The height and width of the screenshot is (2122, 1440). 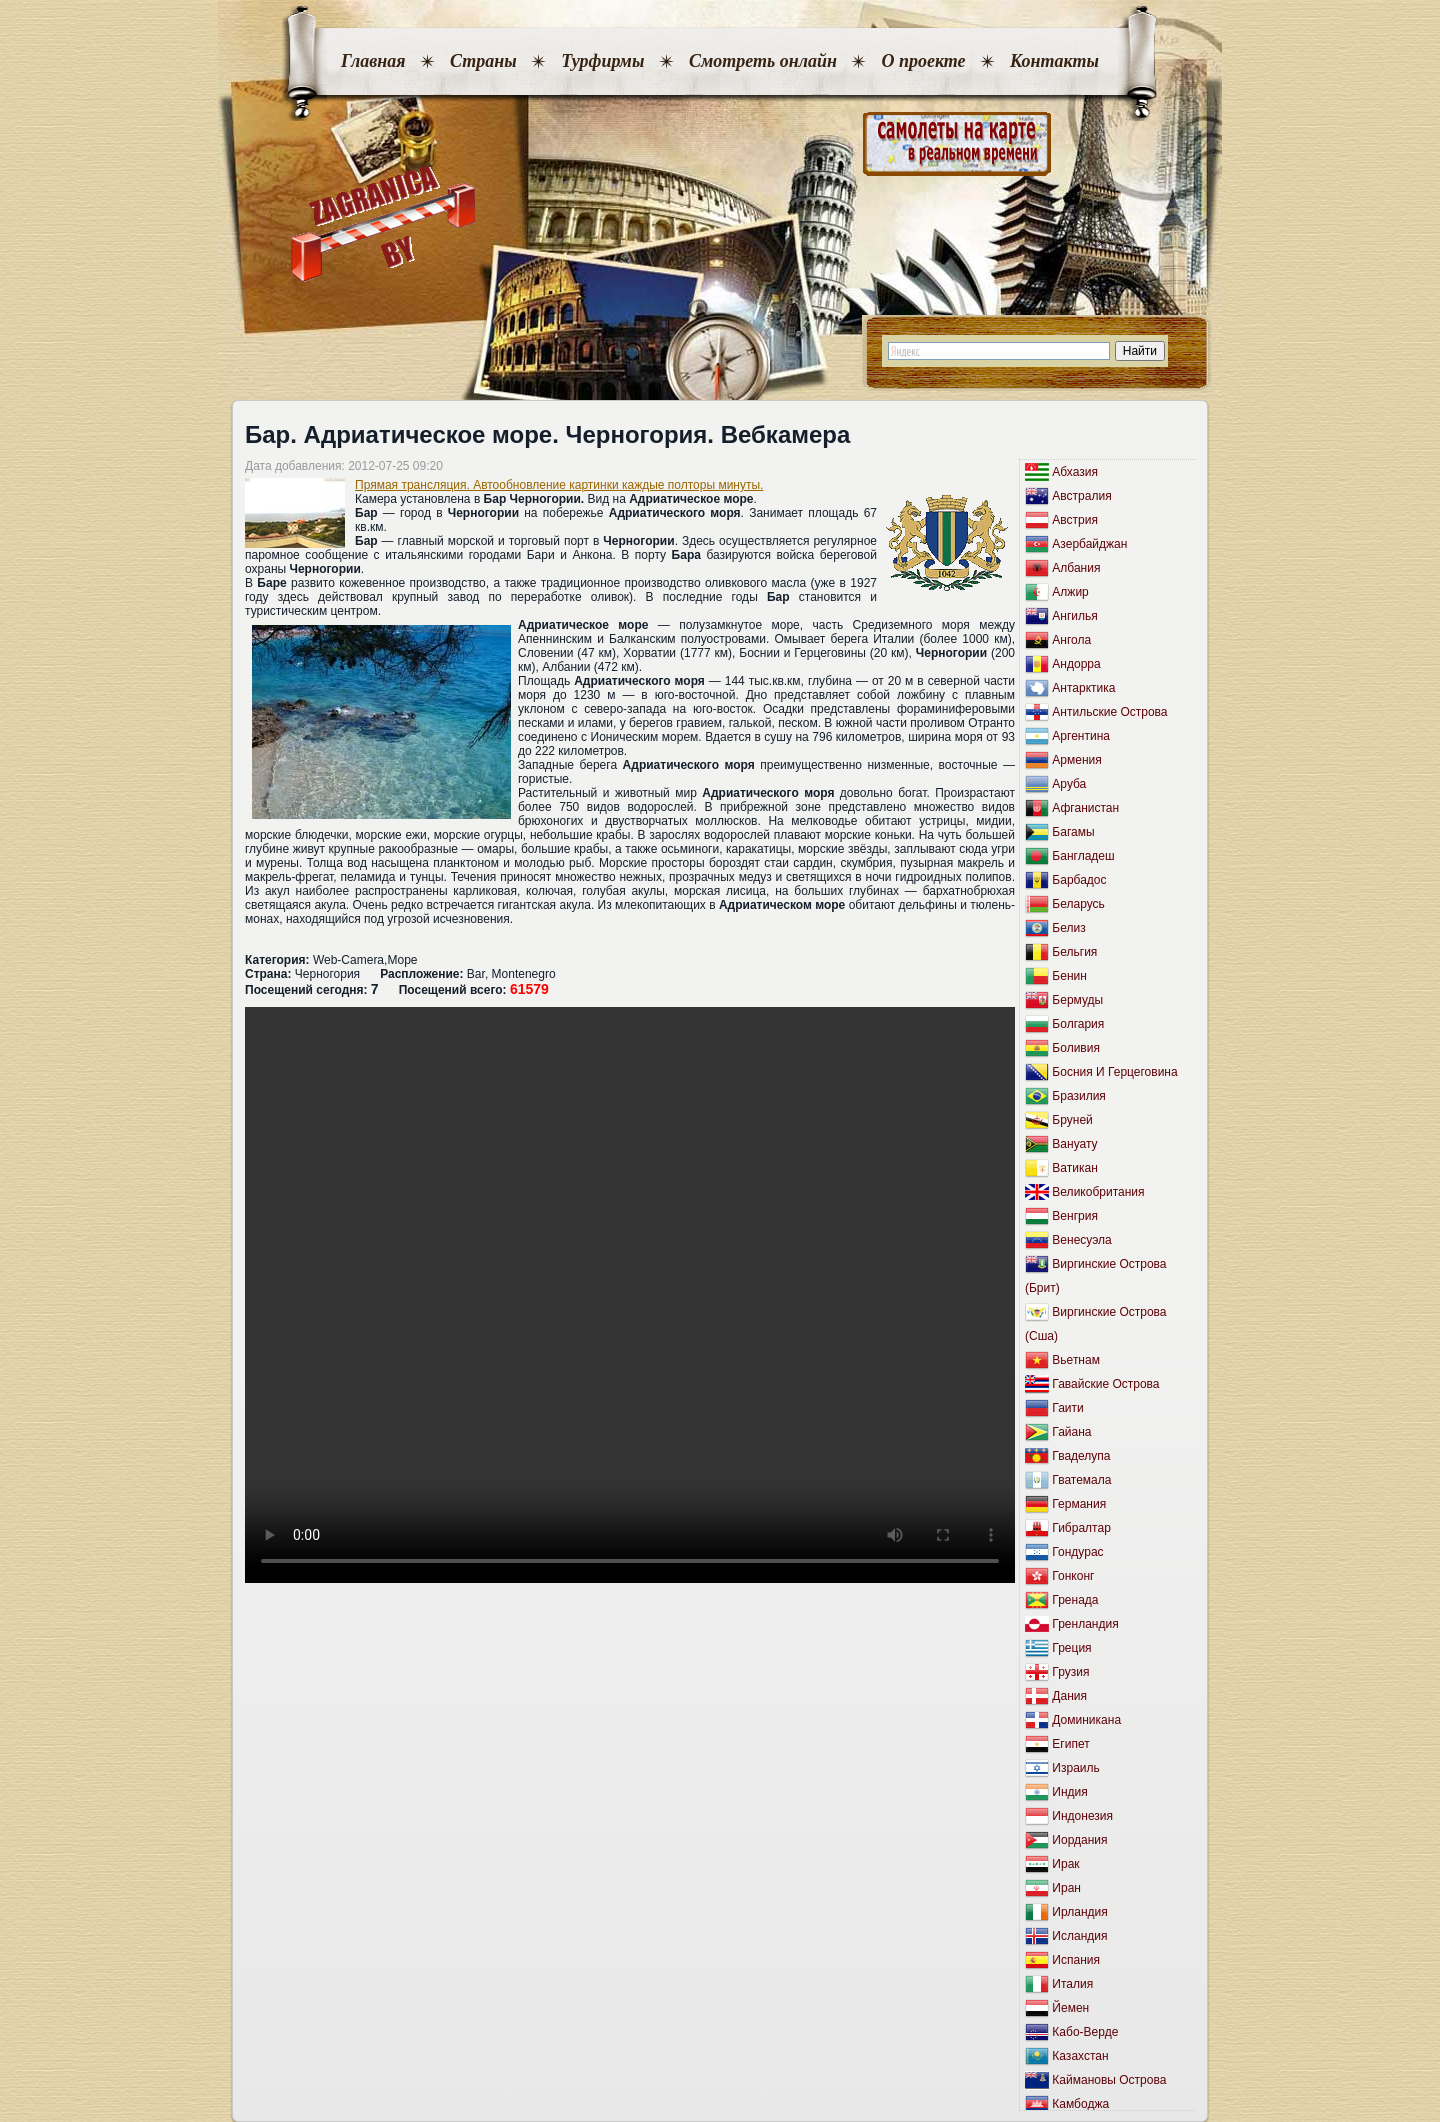 What do you see at coordinates (923, 61) in the screenshot?
I see `О проекте` at bounding box center [923, 61].